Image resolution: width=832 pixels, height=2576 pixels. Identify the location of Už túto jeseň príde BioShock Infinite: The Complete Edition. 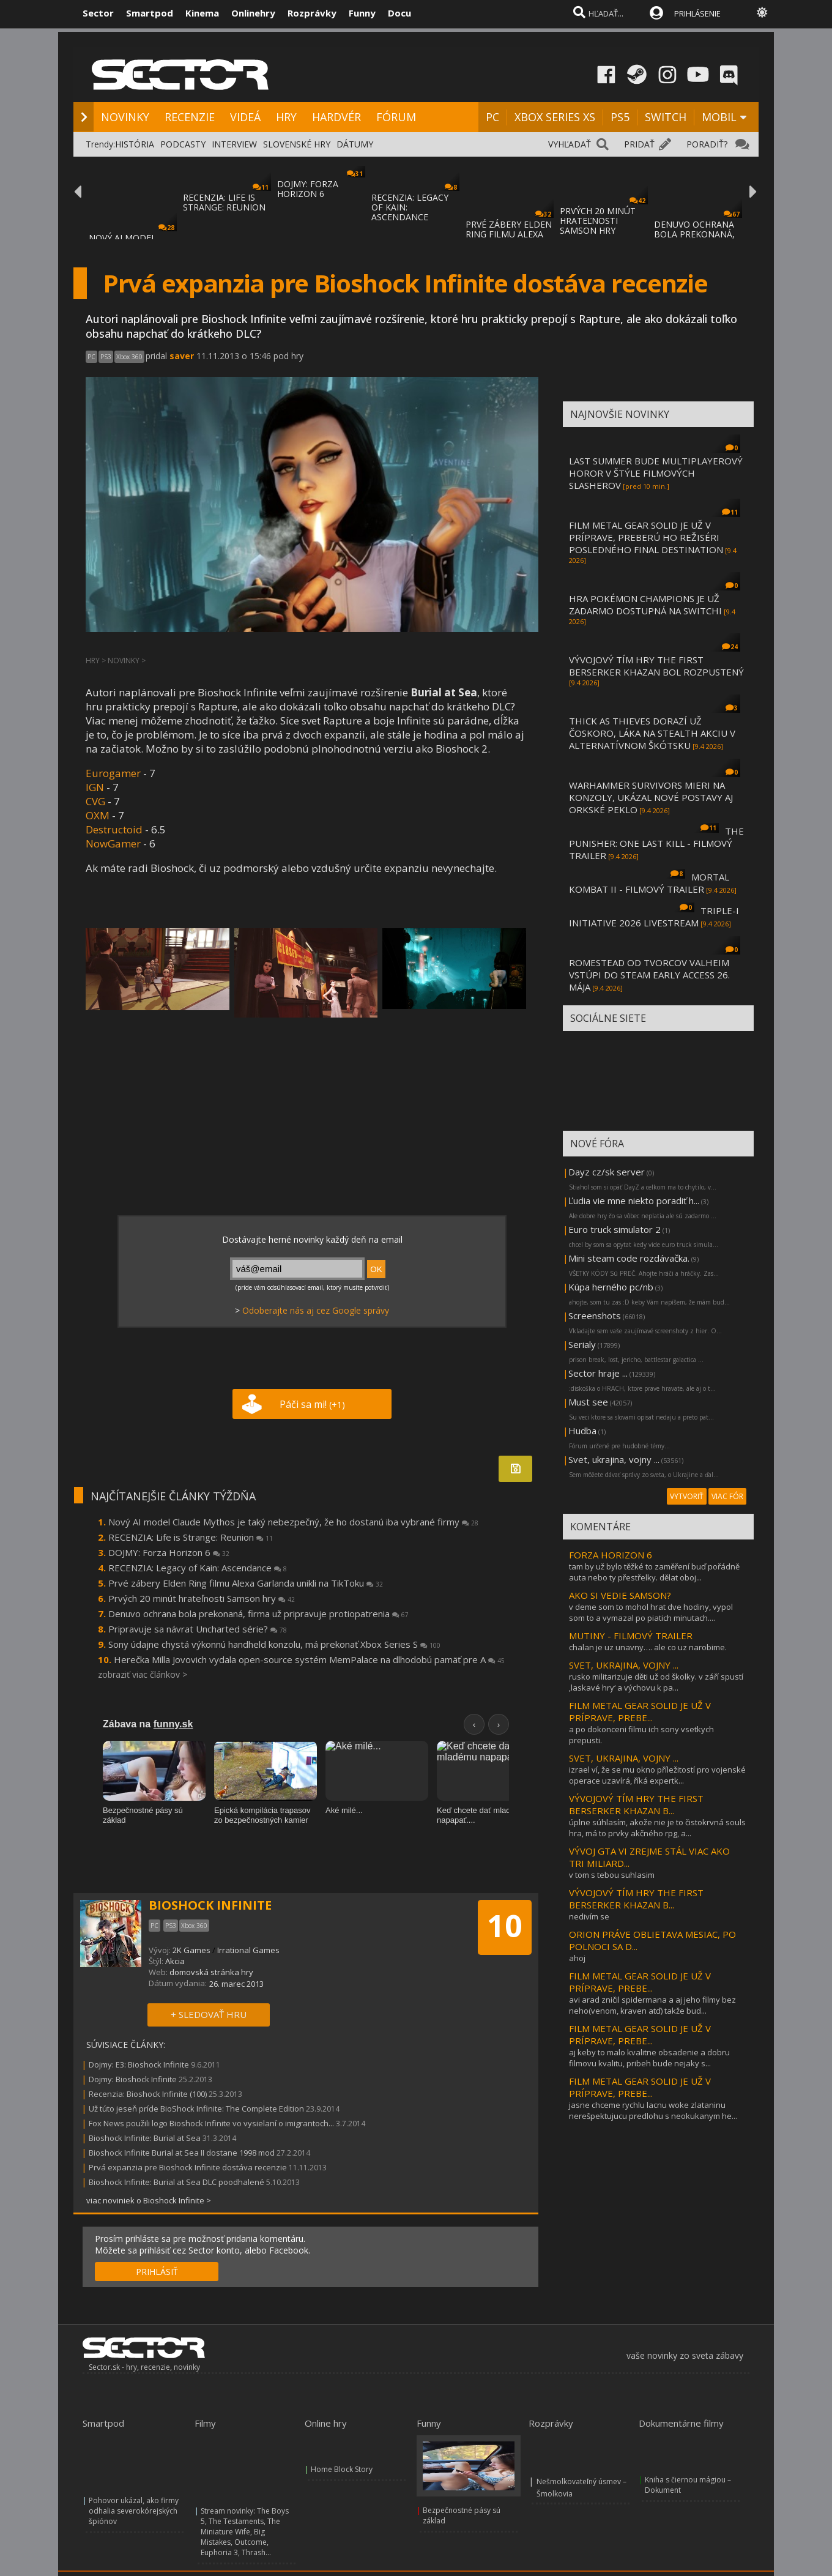
(196, 2108).